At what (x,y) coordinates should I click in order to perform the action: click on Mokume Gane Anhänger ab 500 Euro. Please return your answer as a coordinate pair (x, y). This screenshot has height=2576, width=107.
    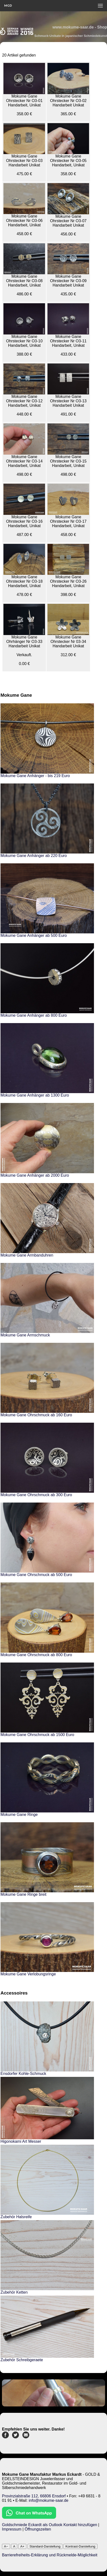
    Looking at the image, I should click on (33, 935).